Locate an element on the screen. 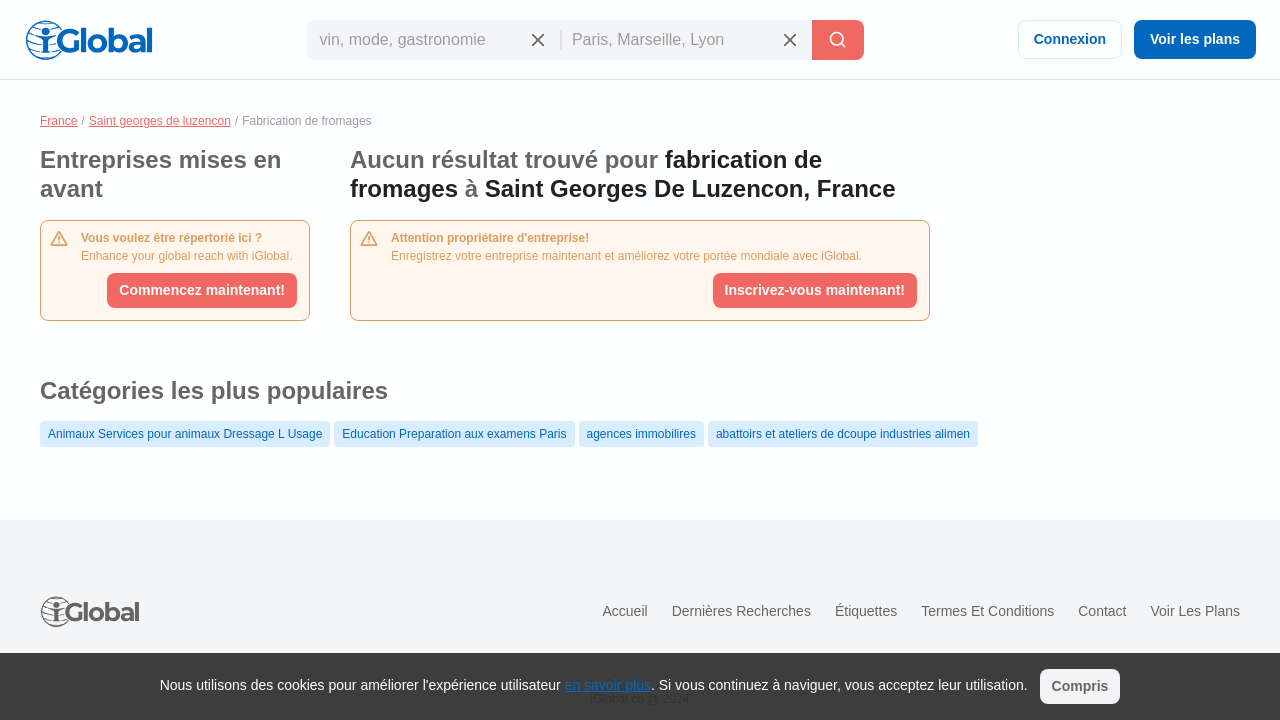 The image size is (1280, 720). Termes et Conditions is located at coordinates (987, 611).